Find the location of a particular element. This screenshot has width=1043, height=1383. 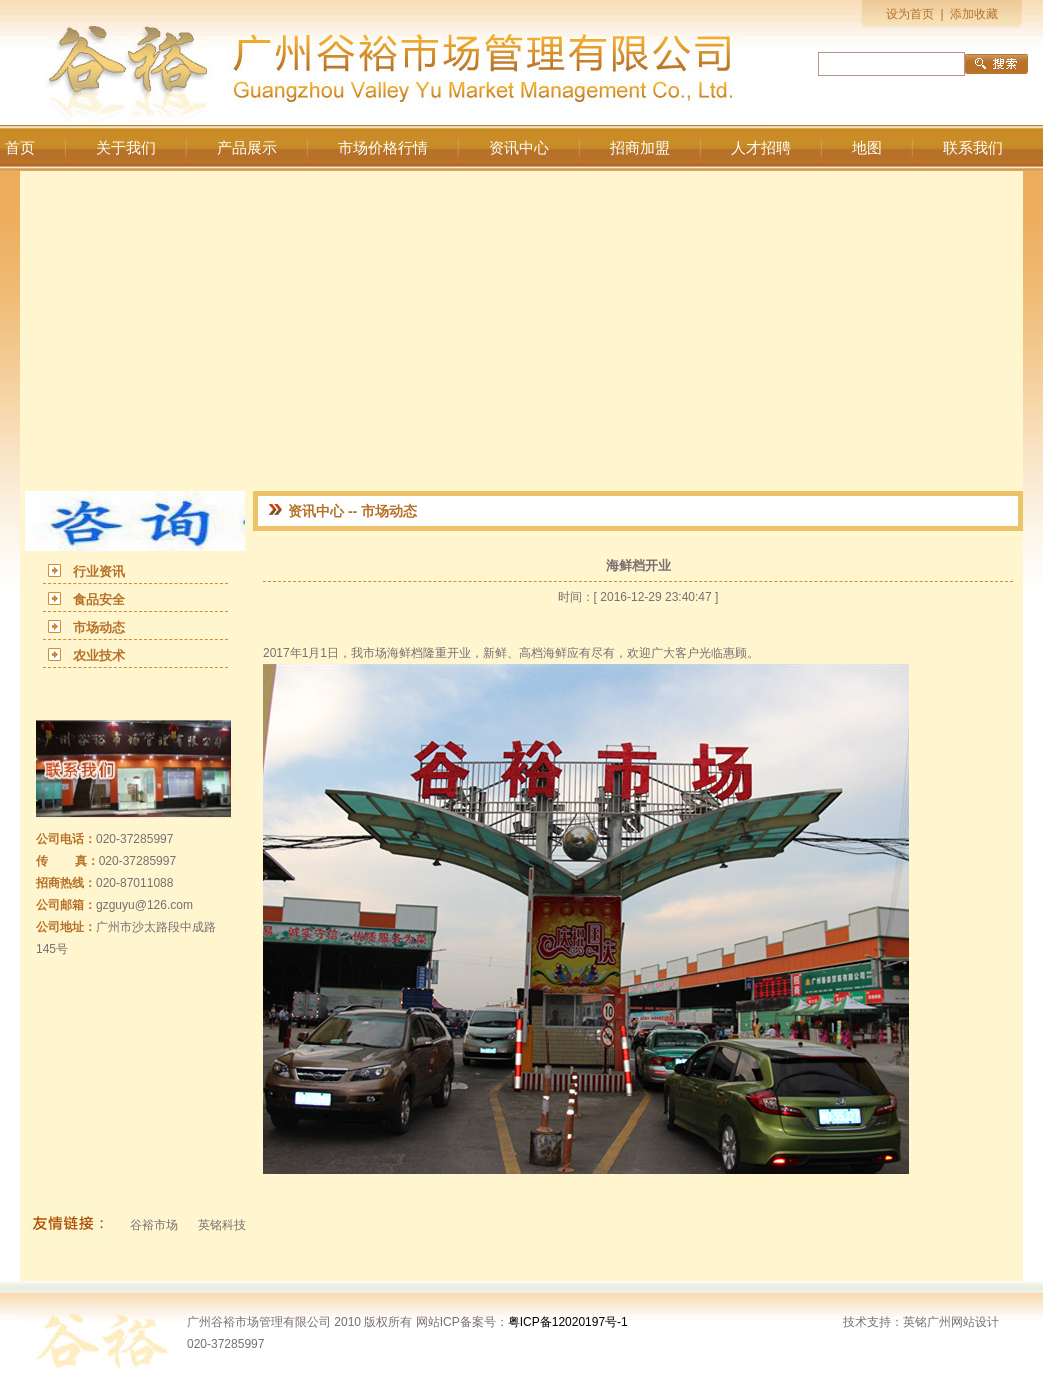

市场动态 is located at coordinates (99, 627).